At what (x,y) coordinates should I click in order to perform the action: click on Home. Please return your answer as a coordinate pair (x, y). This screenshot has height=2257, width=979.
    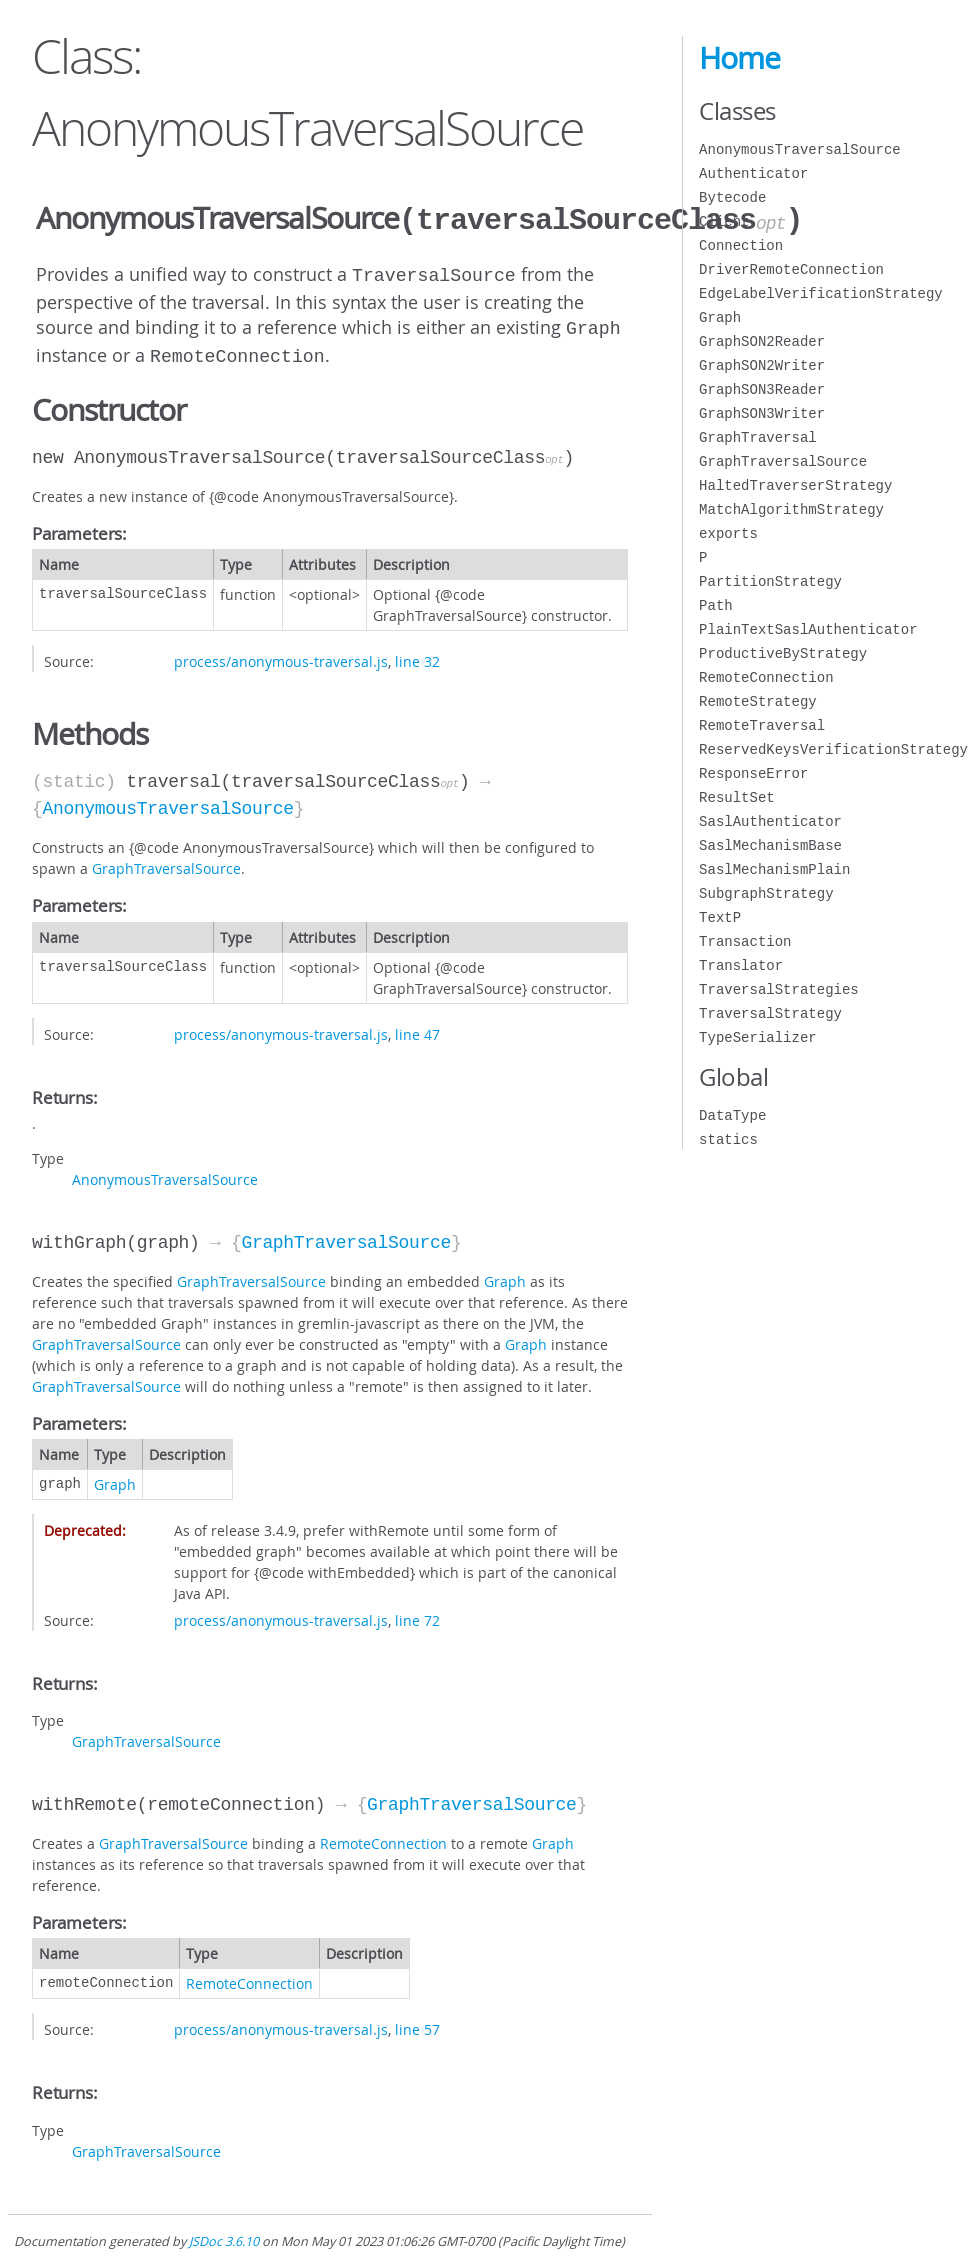
    Looking at the image, I should click on (739, 58).